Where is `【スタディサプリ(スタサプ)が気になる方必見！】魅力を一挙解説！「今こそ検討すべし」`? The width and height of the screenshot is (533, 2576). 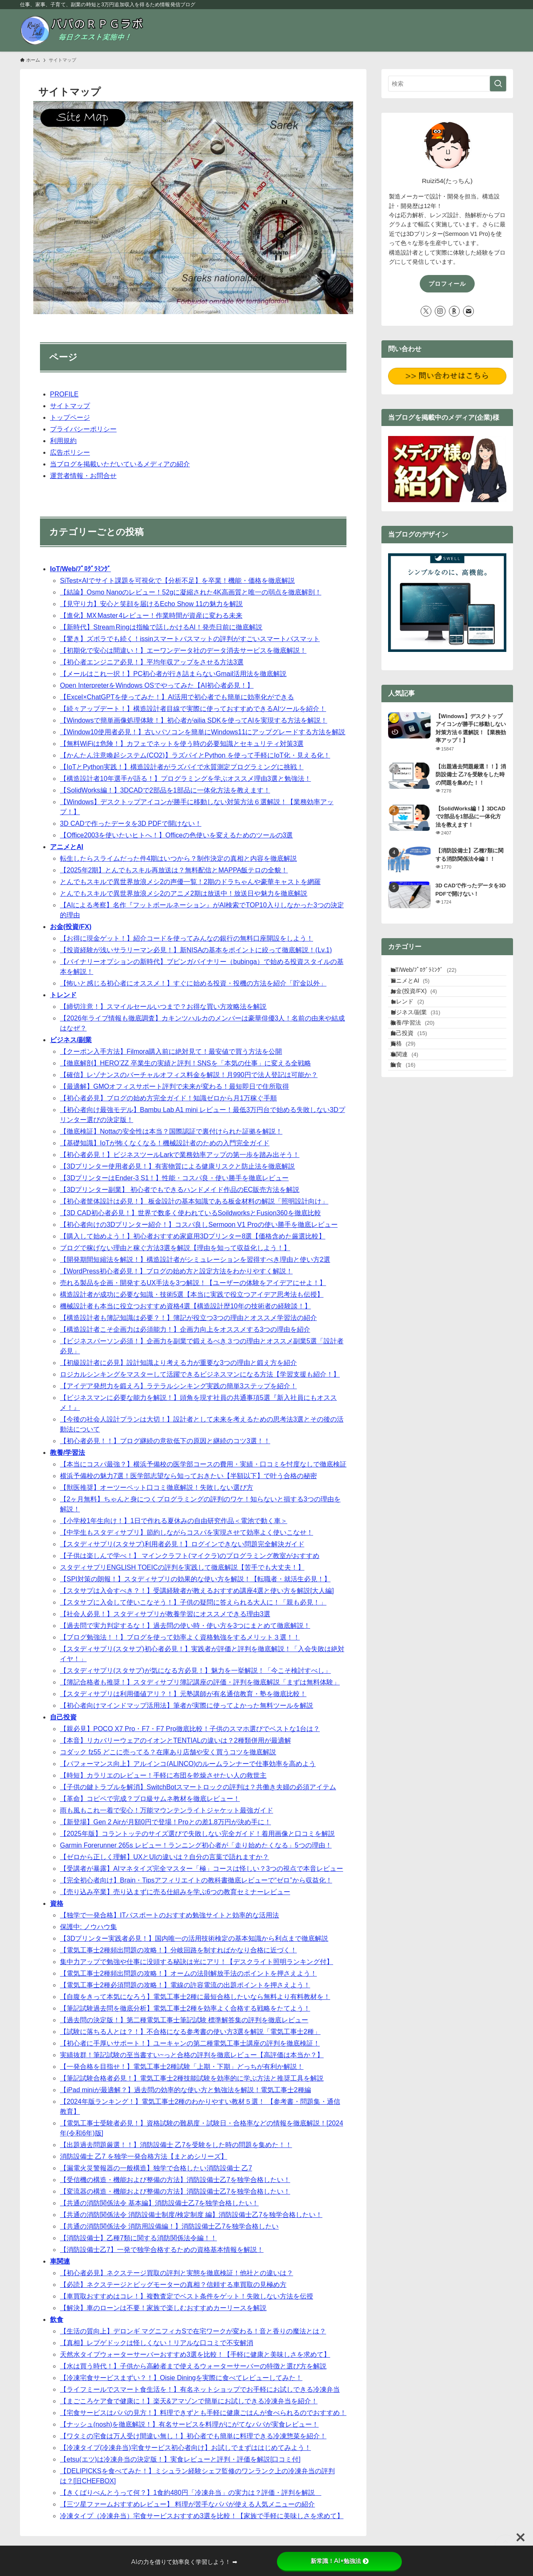 【スタディサプリ(スタサプ)が気になる方必見！】魅力を一挙解説！「今こそ検討すべし」 is located at coordinates (195, 1670).